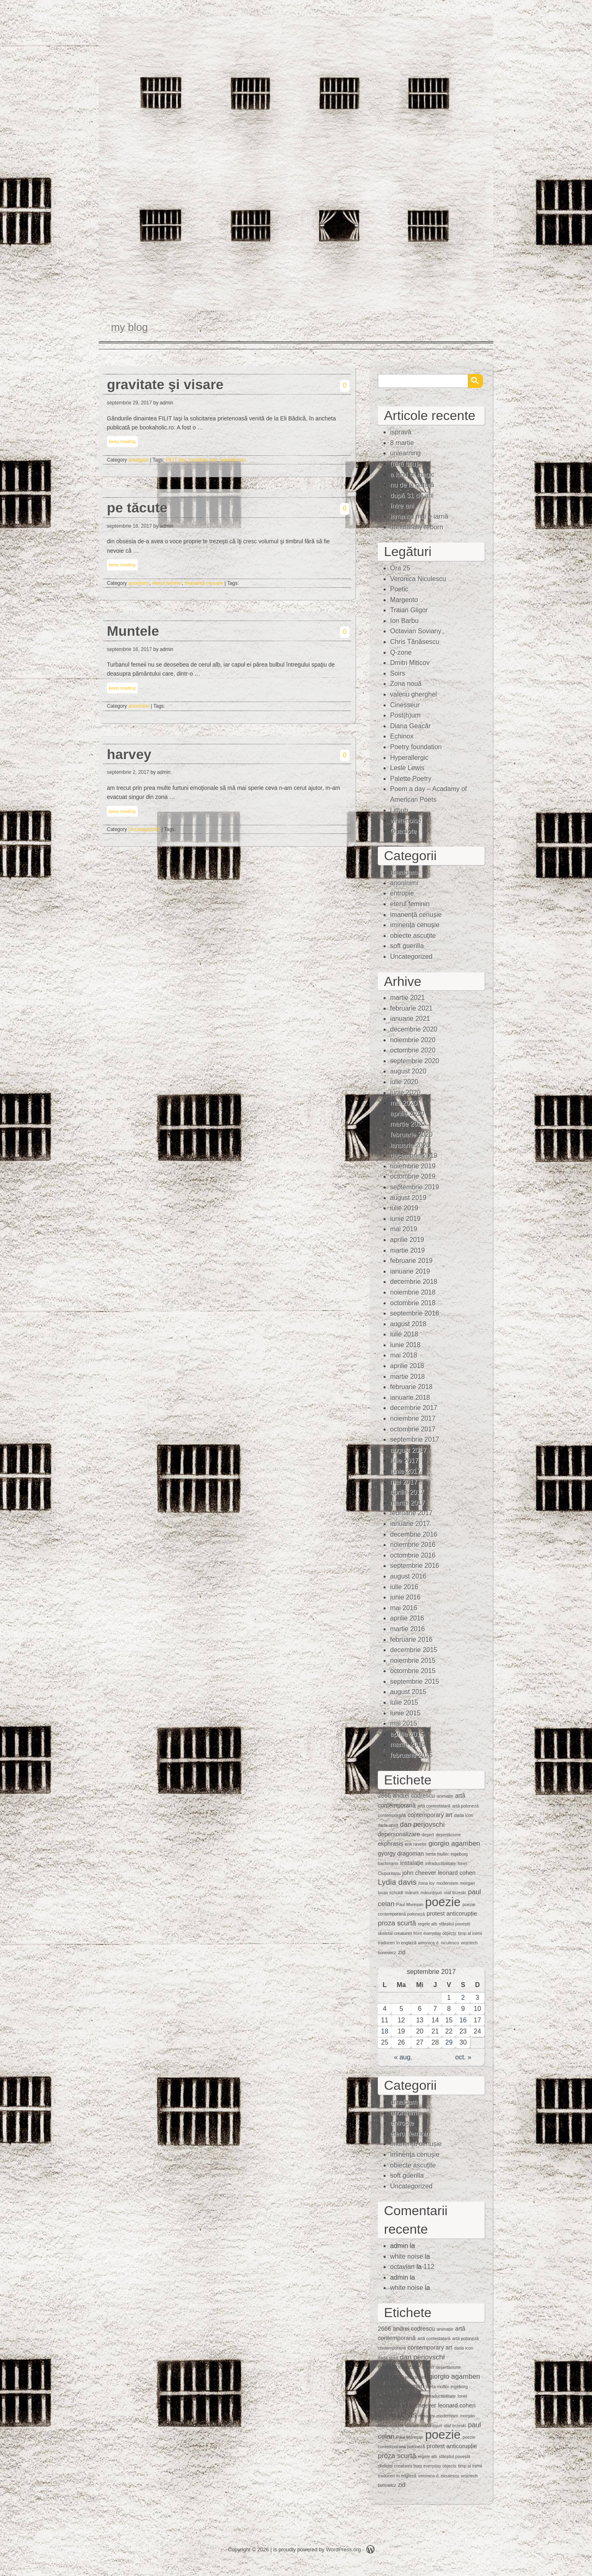 The image size is (592, 2576). Describe the element at coordinates (418, 578) in the screenshot. I see `Veronica Niculescu` at that location.